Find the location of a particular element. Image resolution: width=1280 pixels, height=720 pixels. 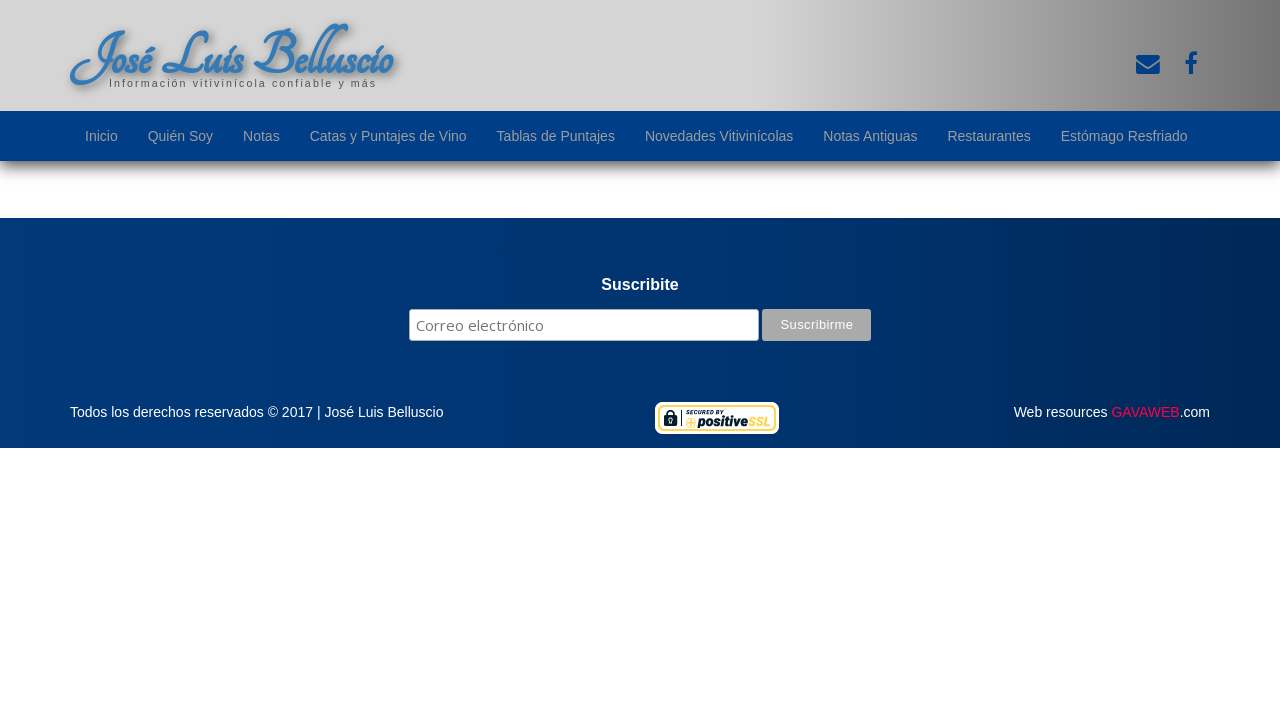

Quién Soy is located at coordinates (180, 136).